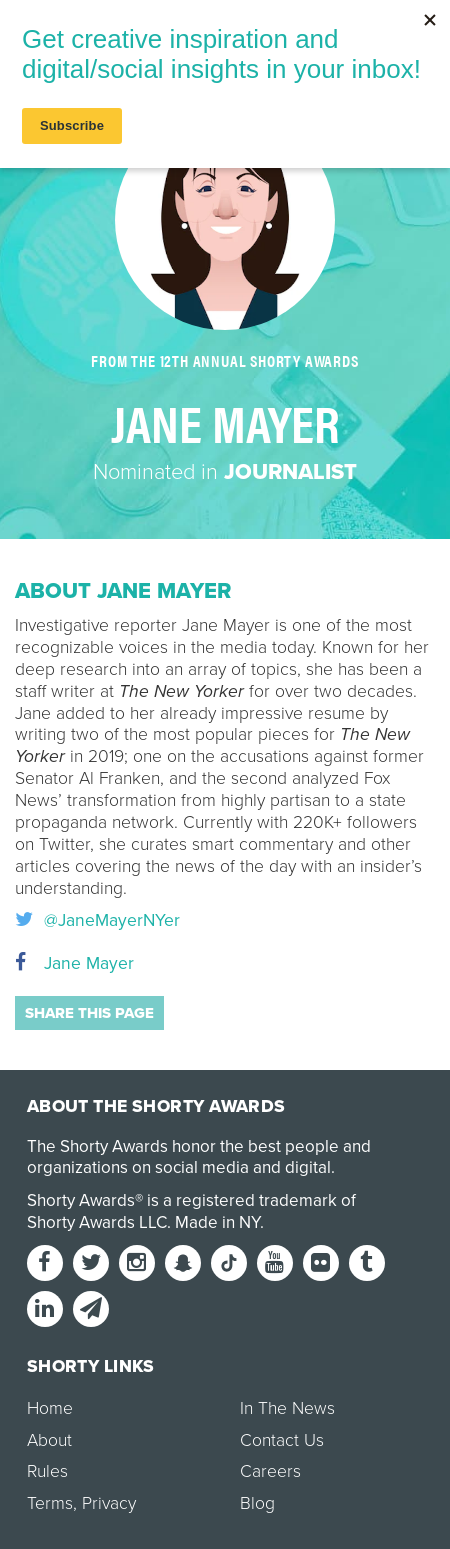 The width and height of the screenshot is (450, 1549). What do you see at coordinates (109, 1503) in the screenshot?
I see `Privacy` at bounding box center [109, 1503].